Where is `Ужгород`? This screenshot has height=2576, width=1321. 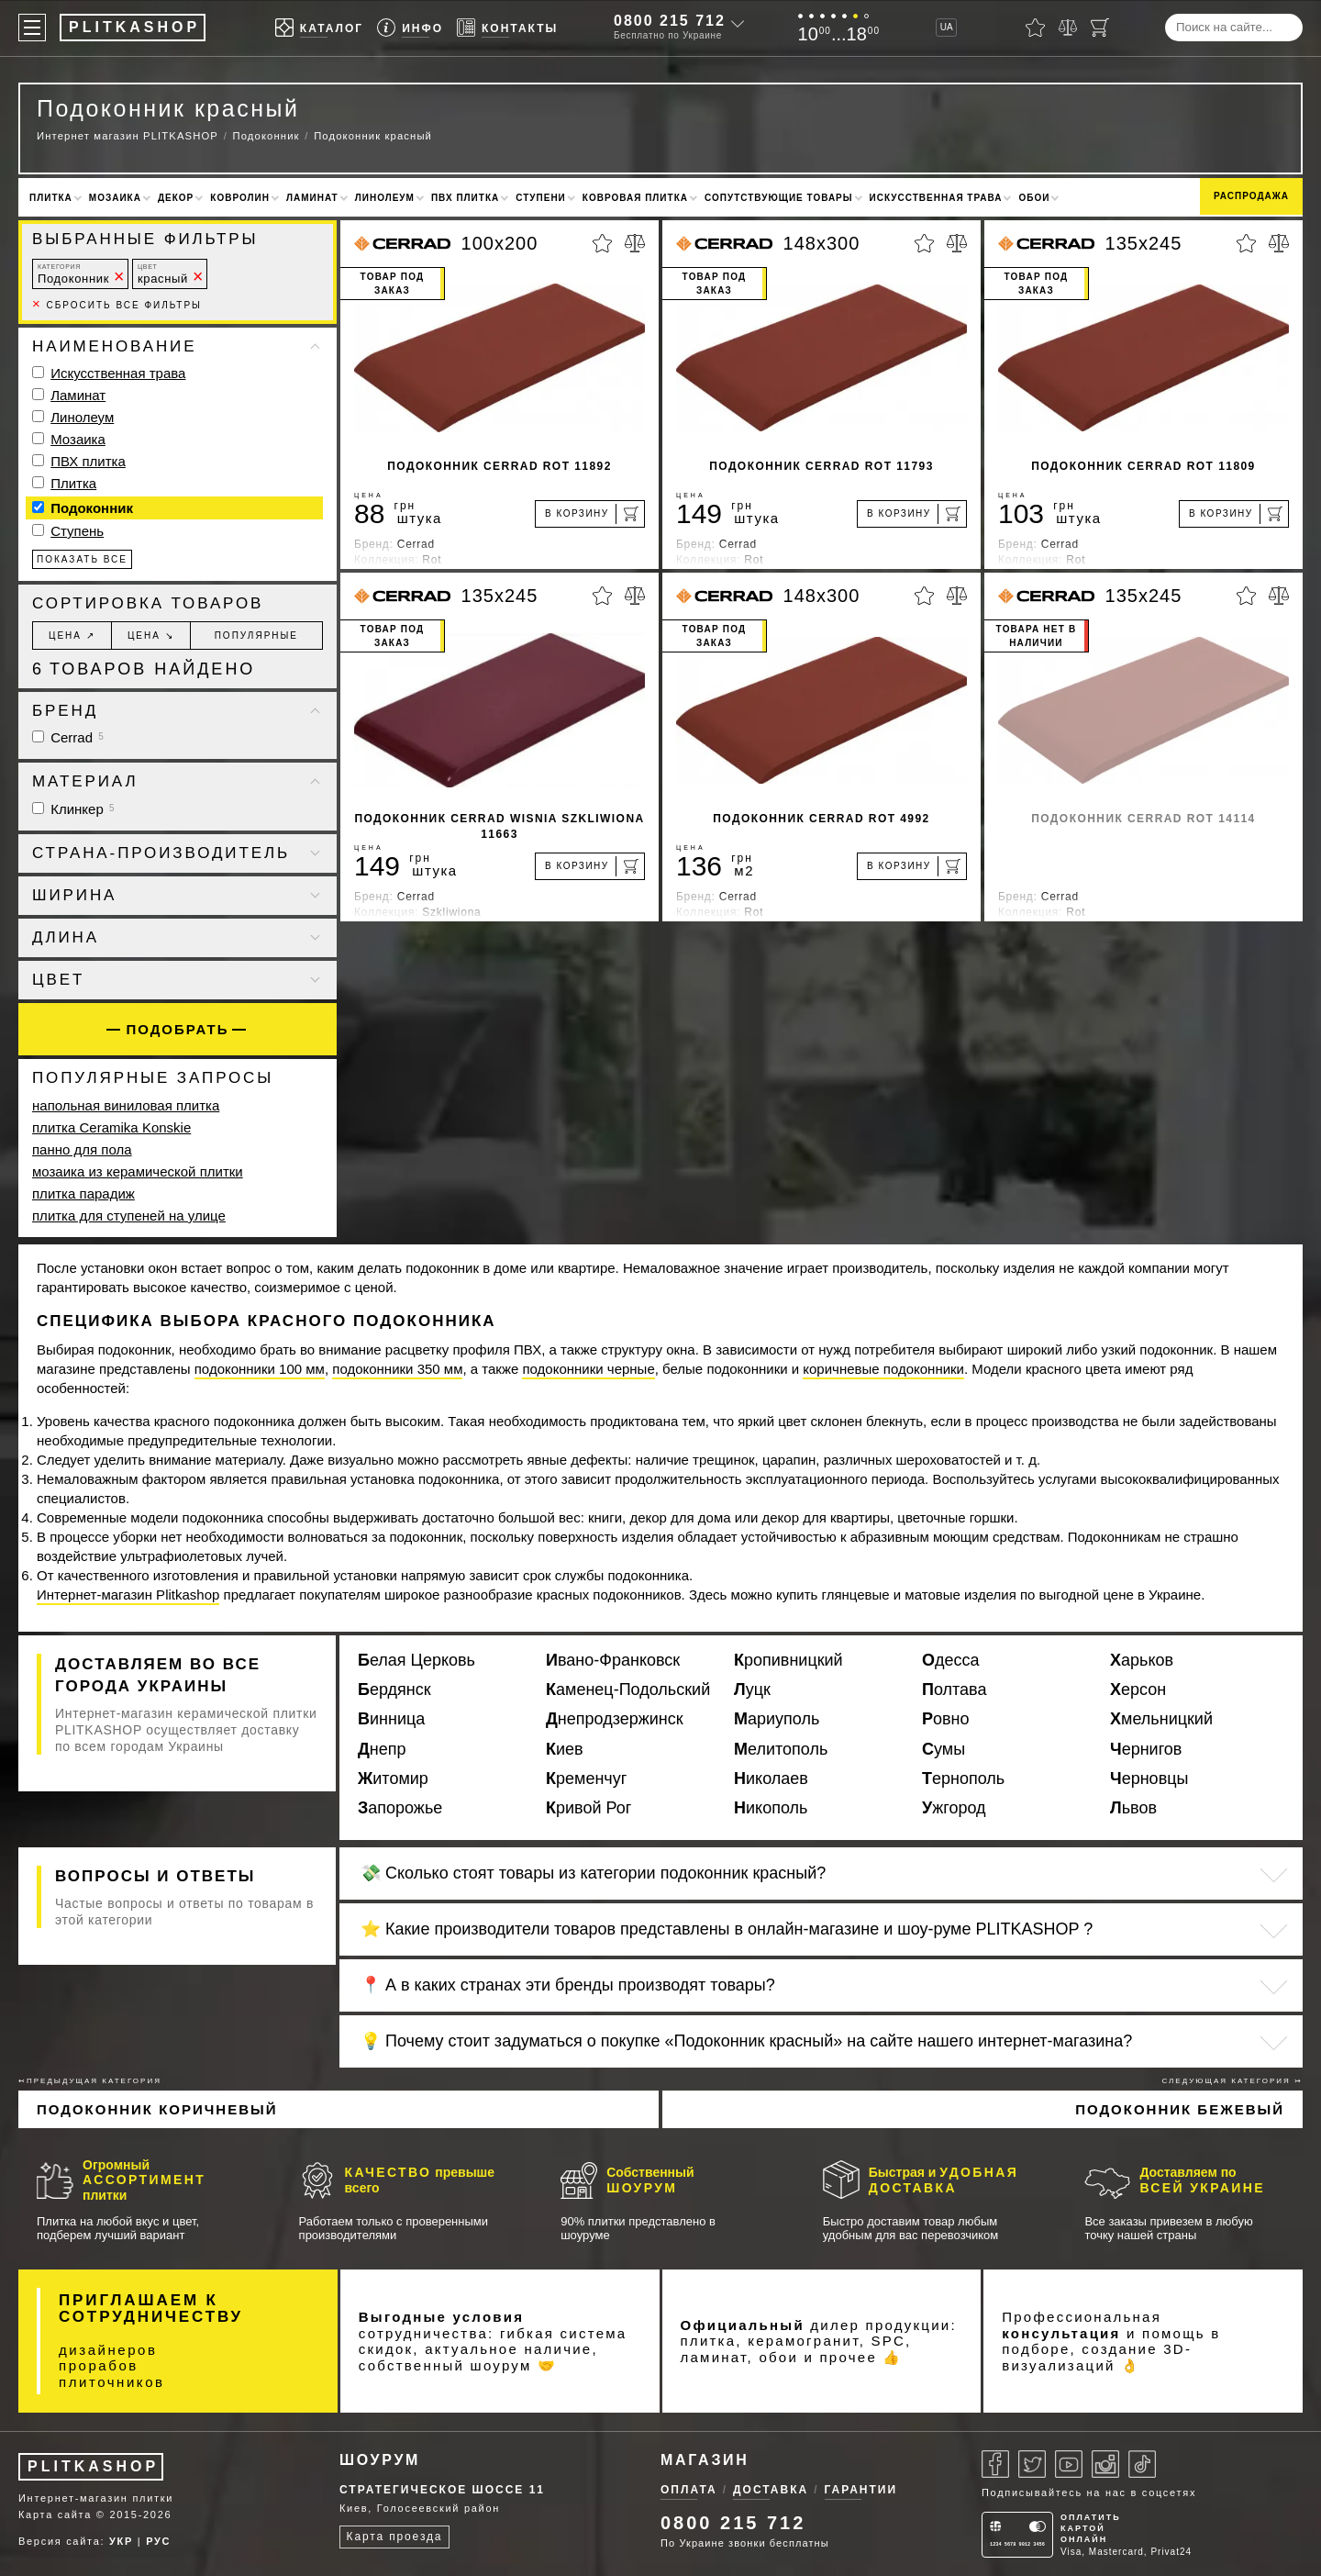 Ужгород is located at coordinates (954, 1808).